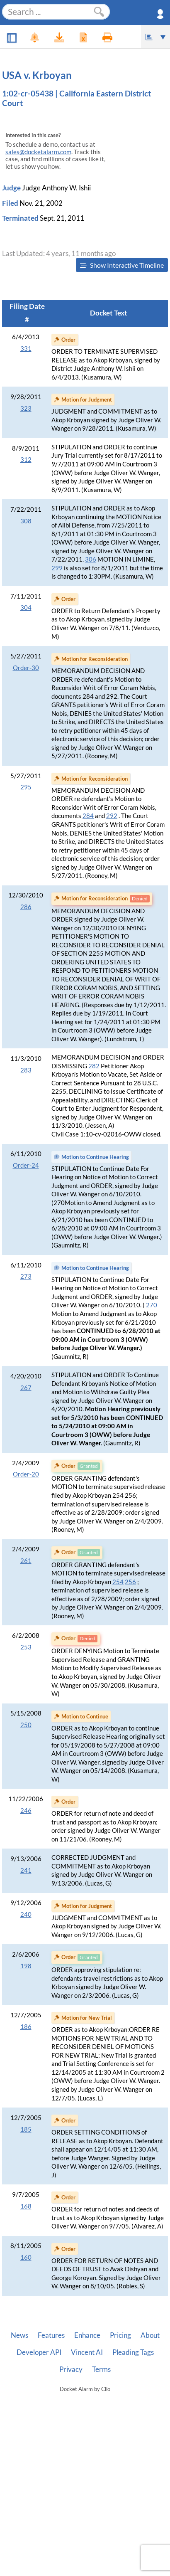 This screenshot has width=170, height=2576. Describe the element at coordinates (26, 1647) in the screenshot. I see `253` at that location.